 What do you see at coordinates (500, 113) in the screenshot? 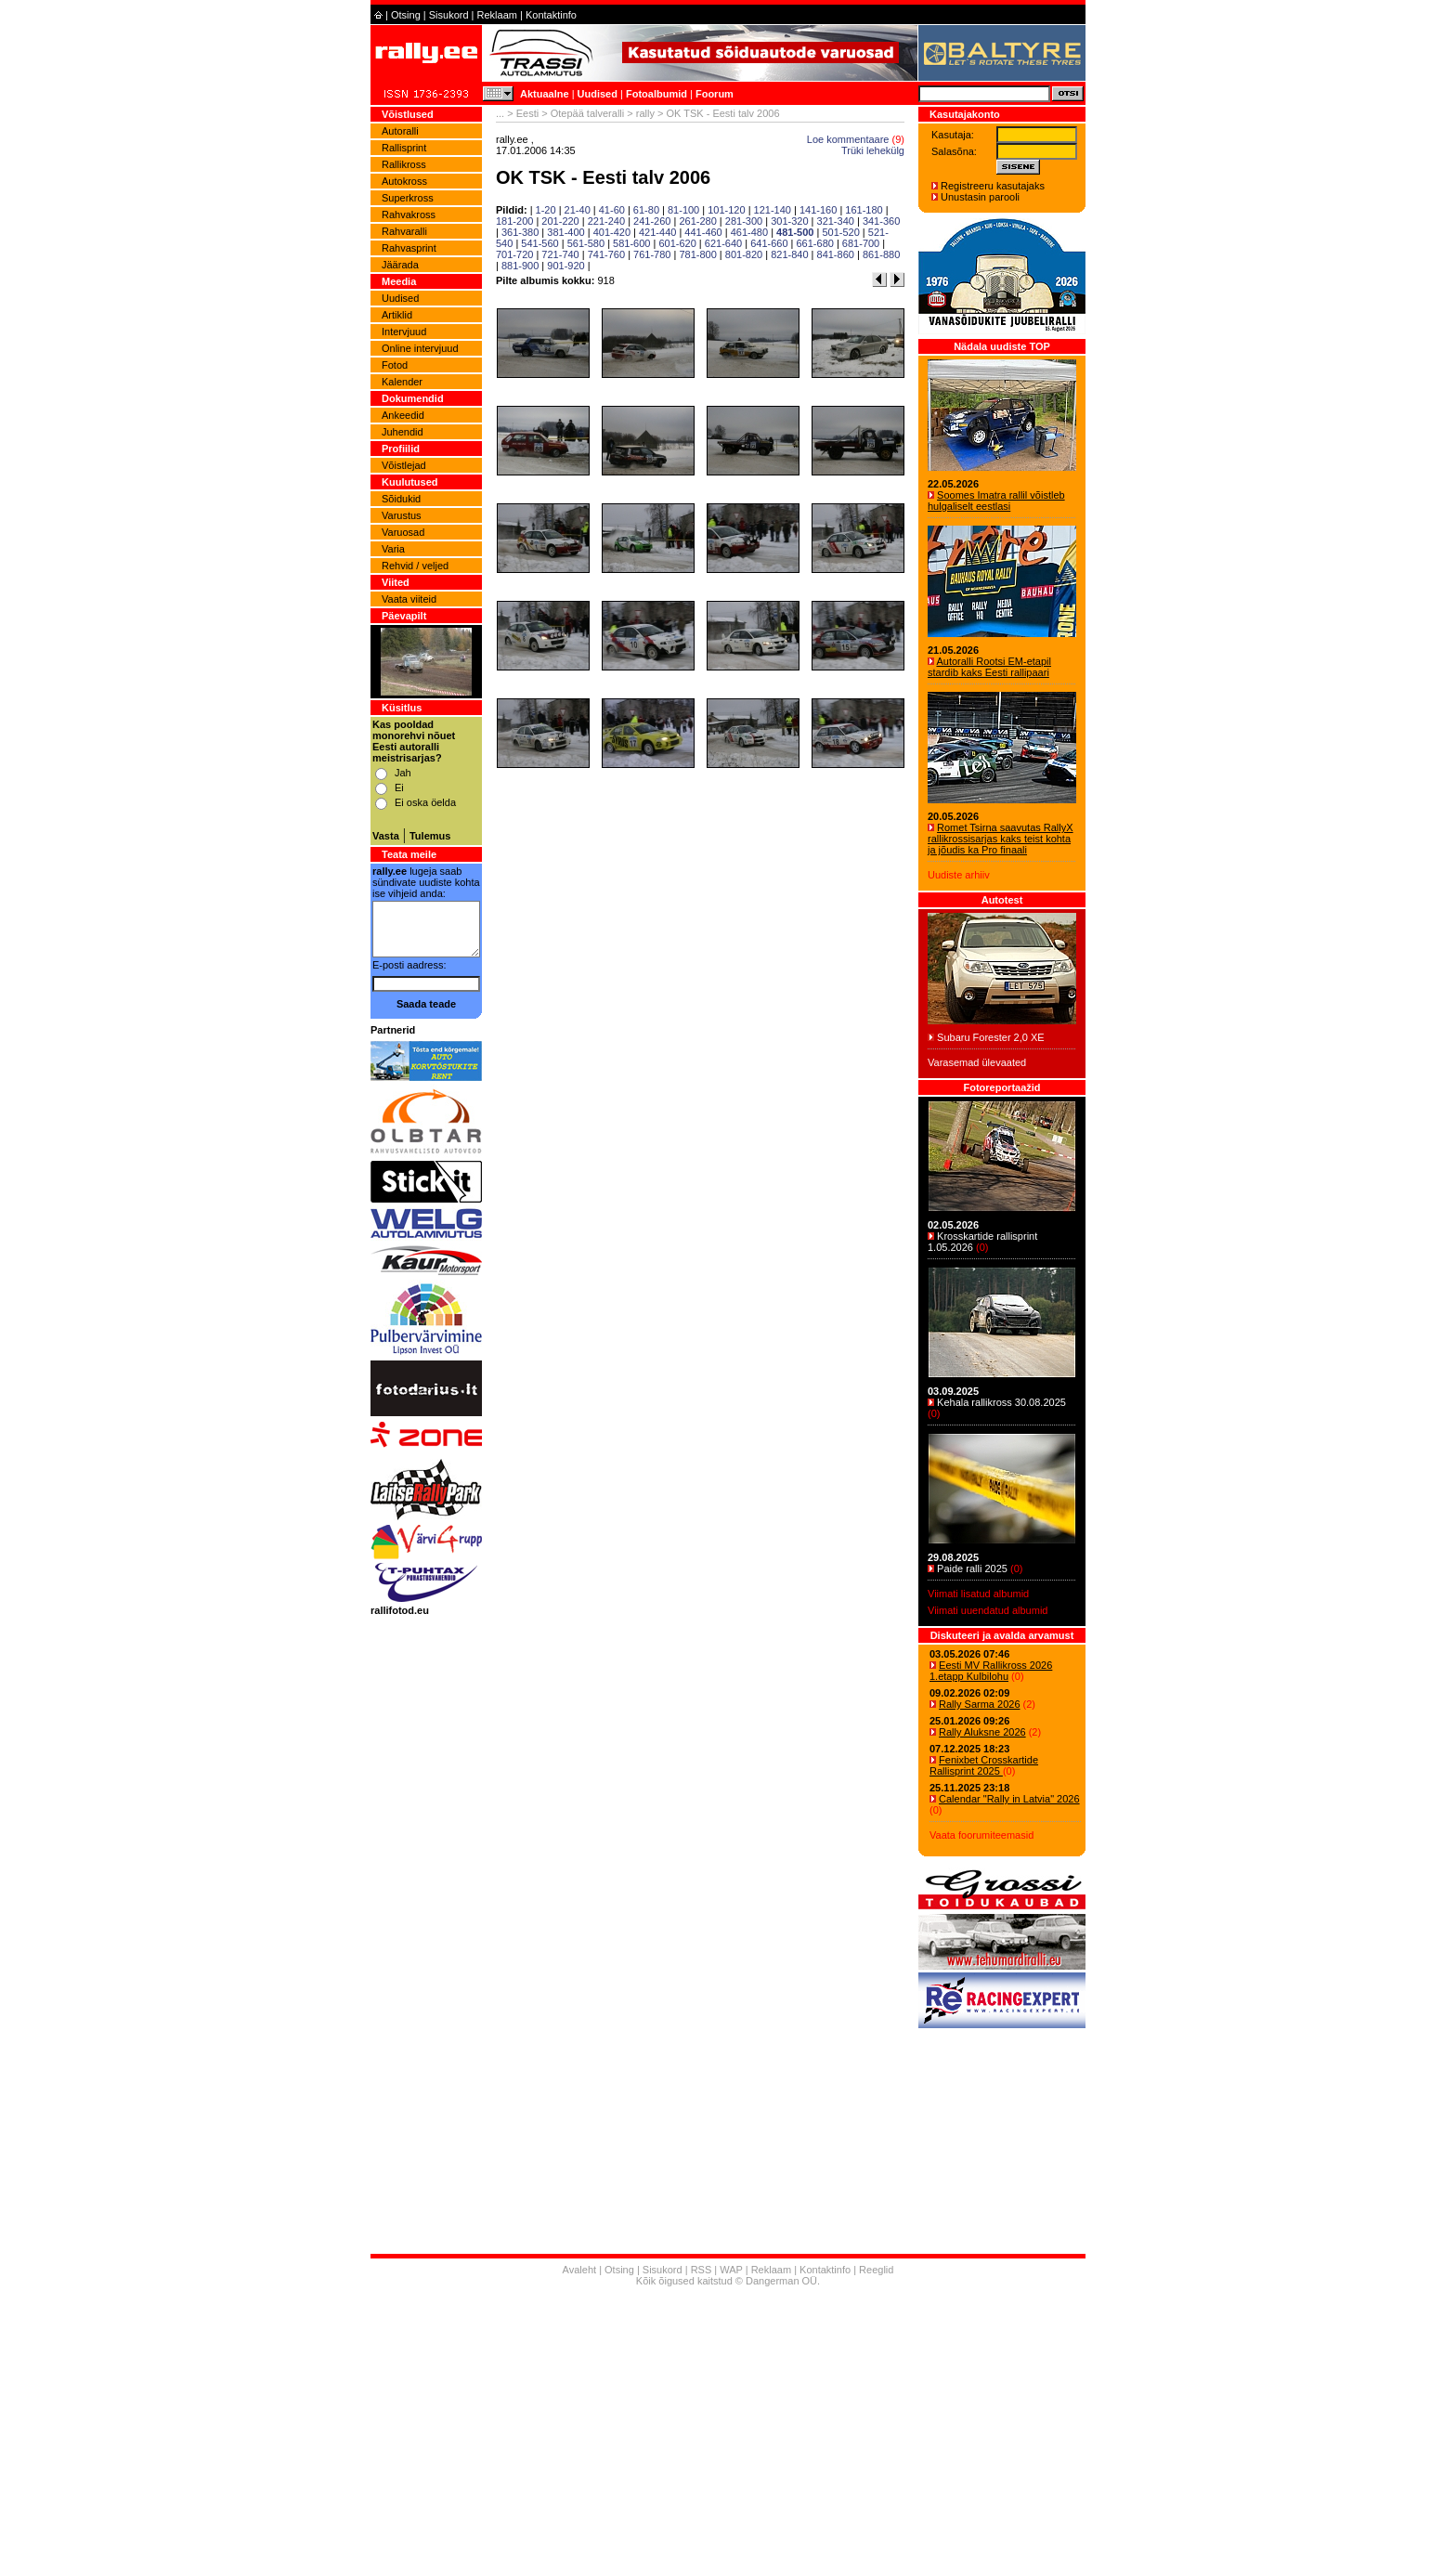
I see `...` at bounding box center [500, 113].